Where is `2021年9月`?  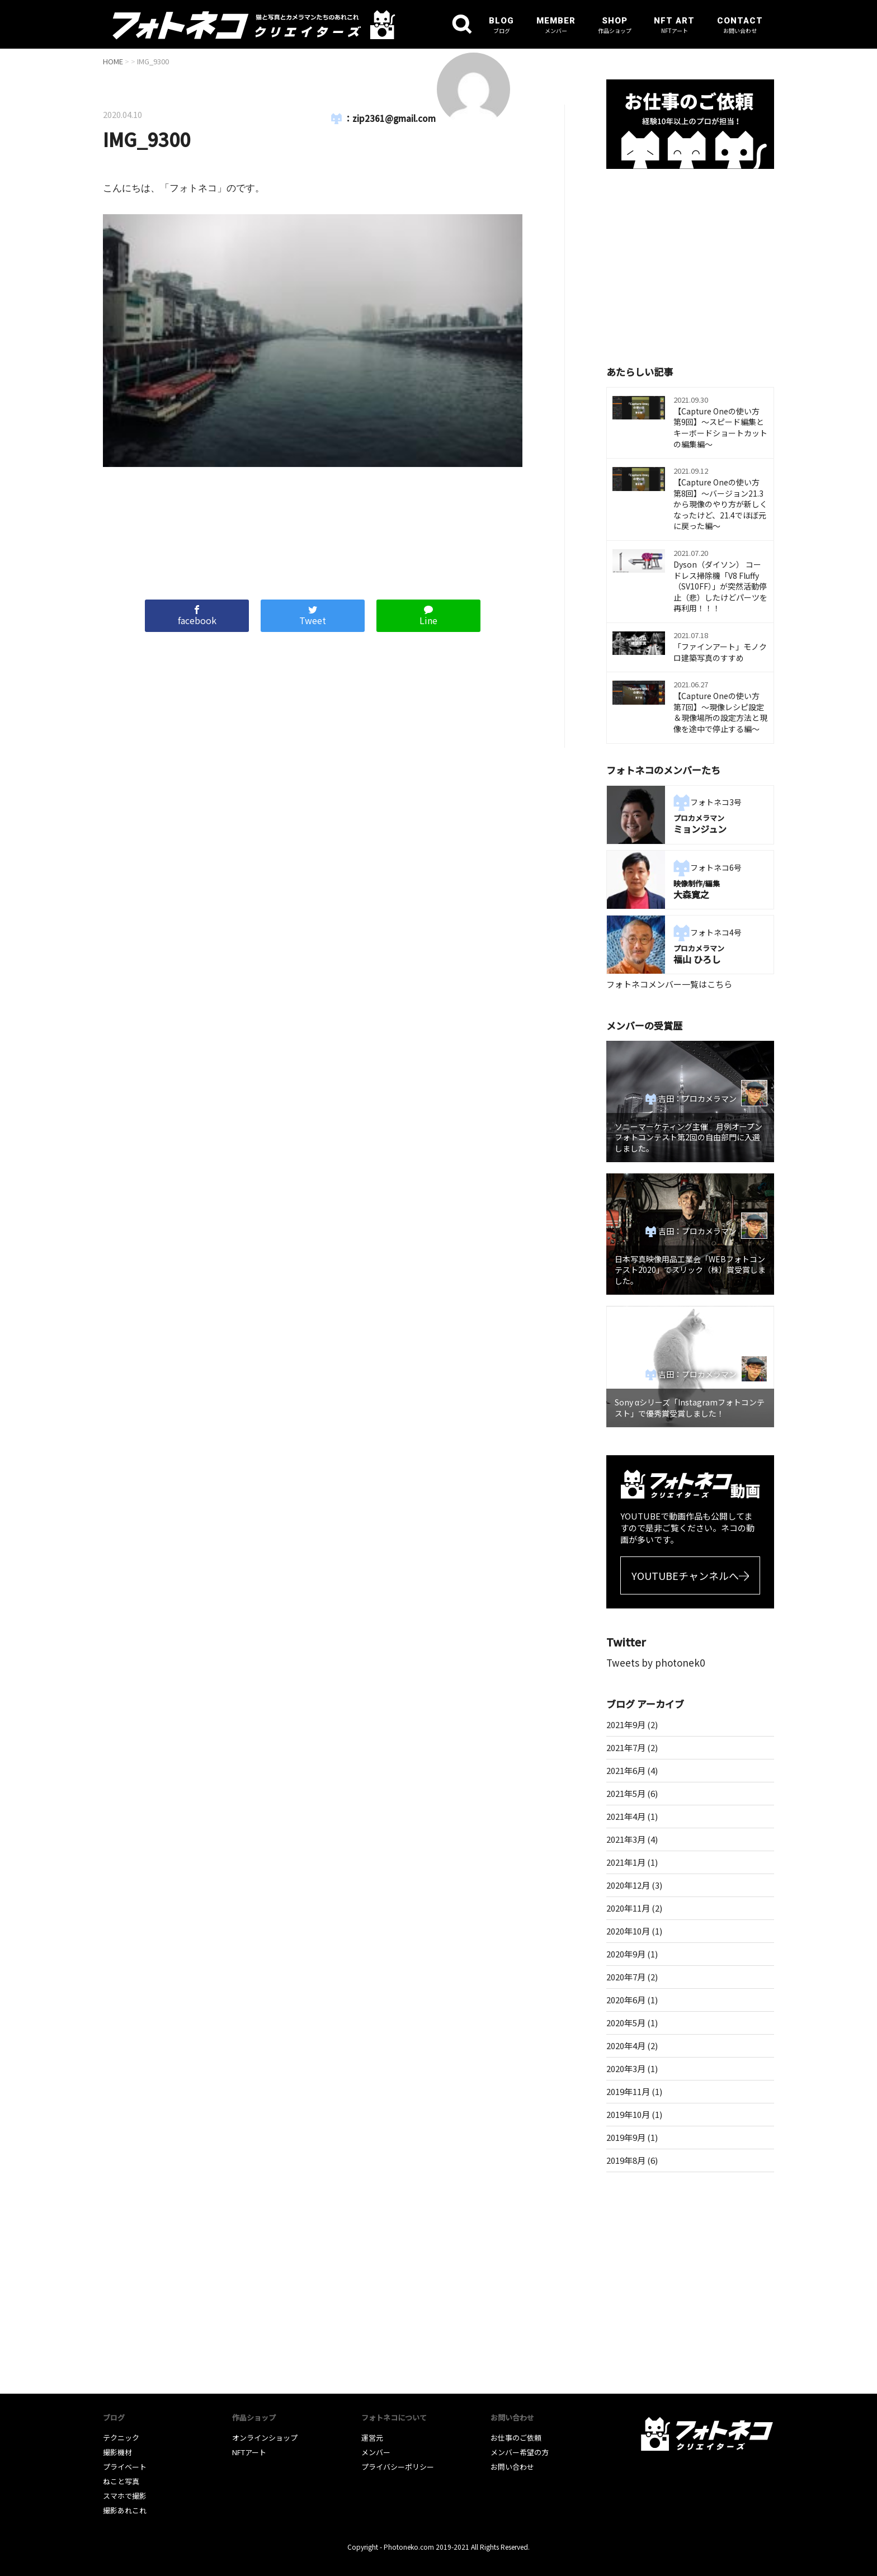
2021年9月 is located at coordinates (625, 1724).